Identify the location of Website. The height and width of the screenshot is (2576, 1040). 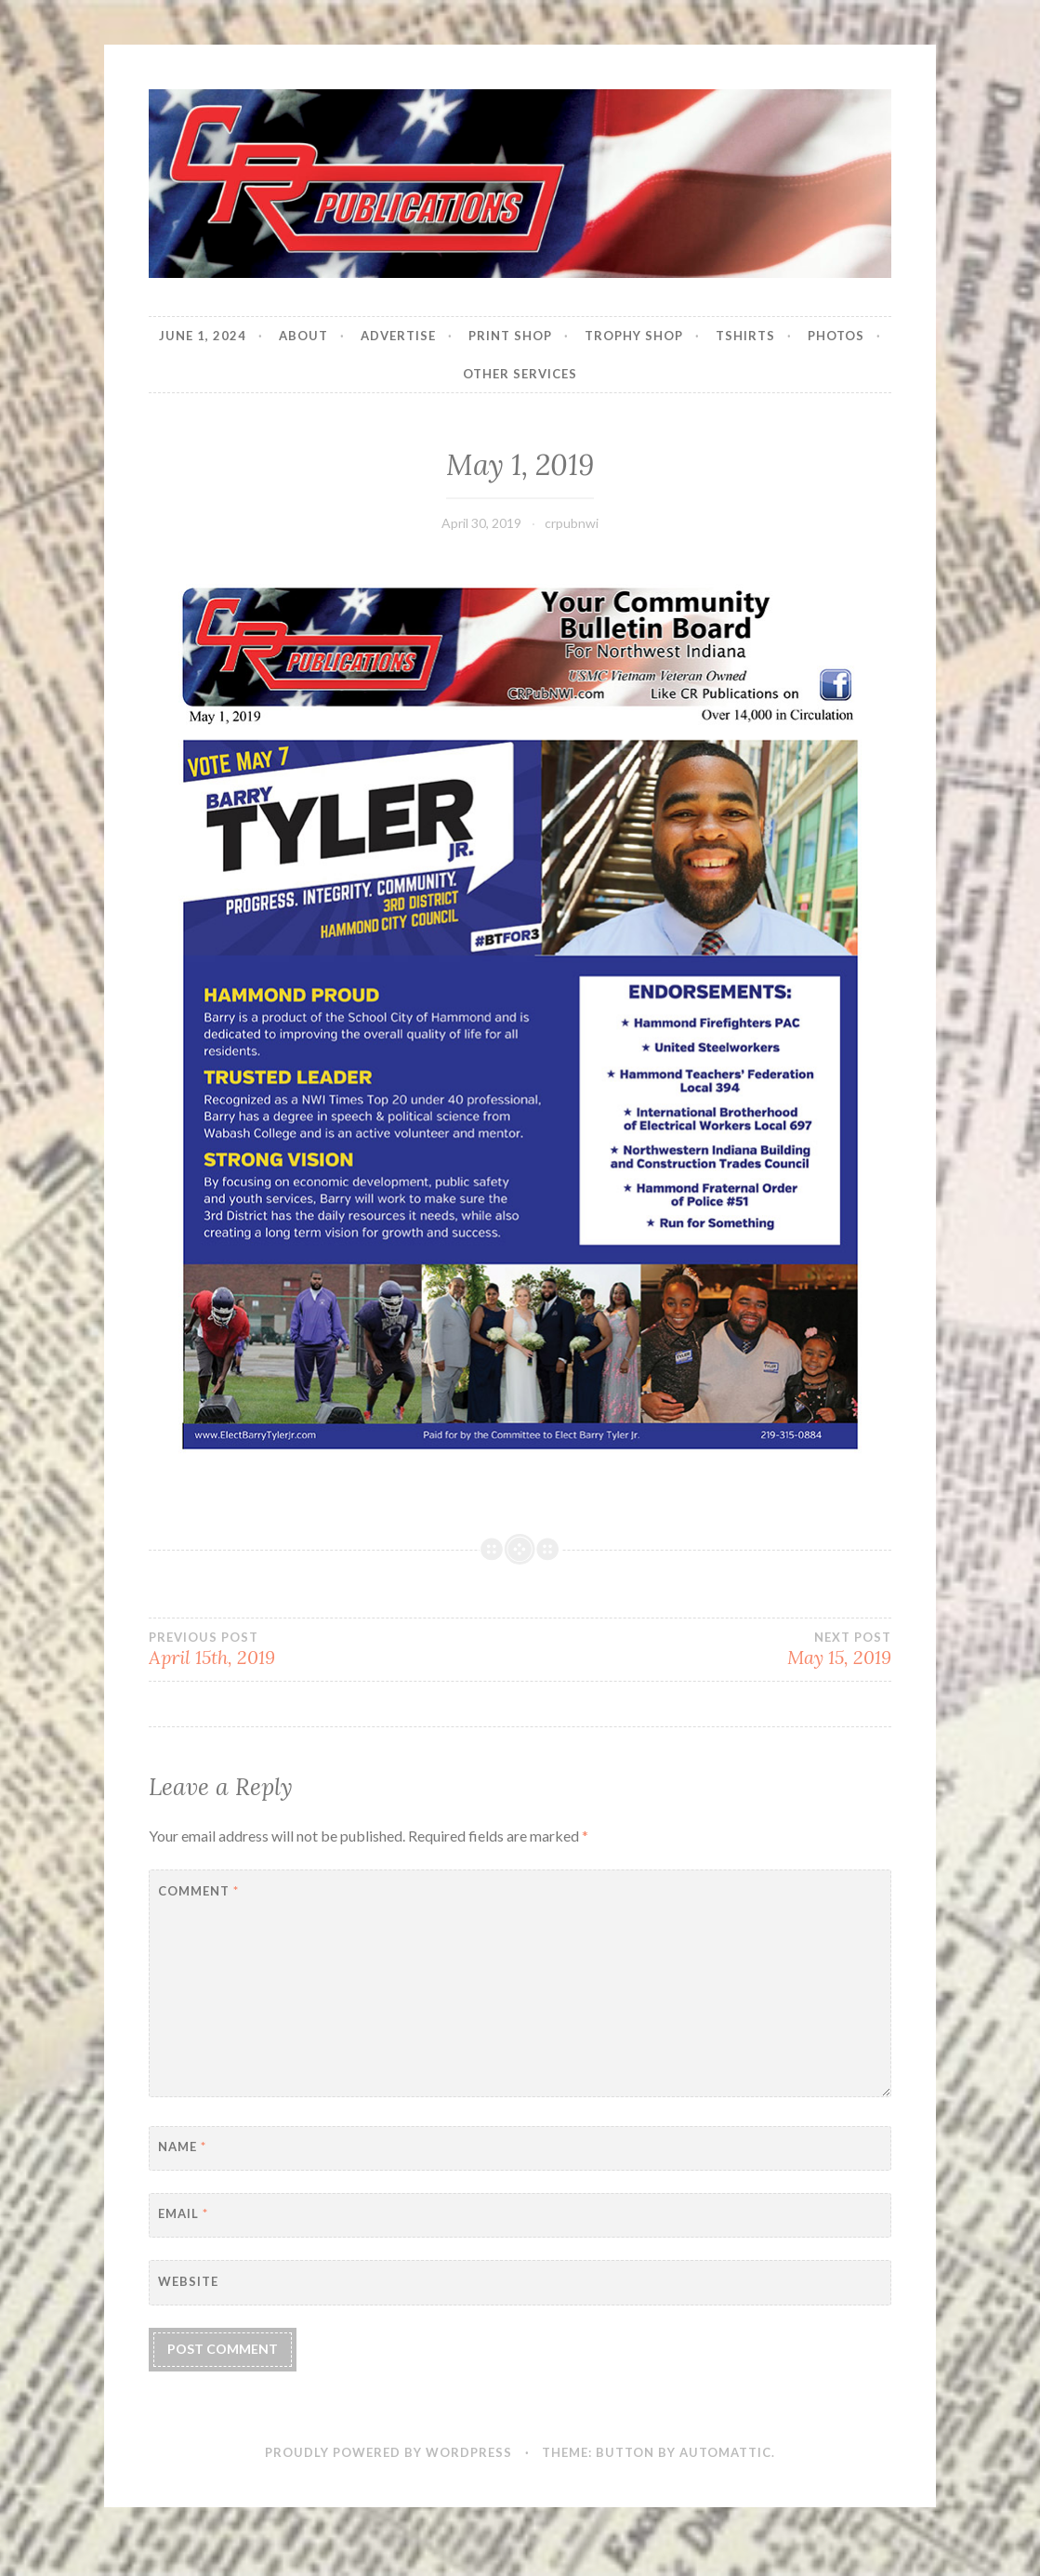
(188, 2281).